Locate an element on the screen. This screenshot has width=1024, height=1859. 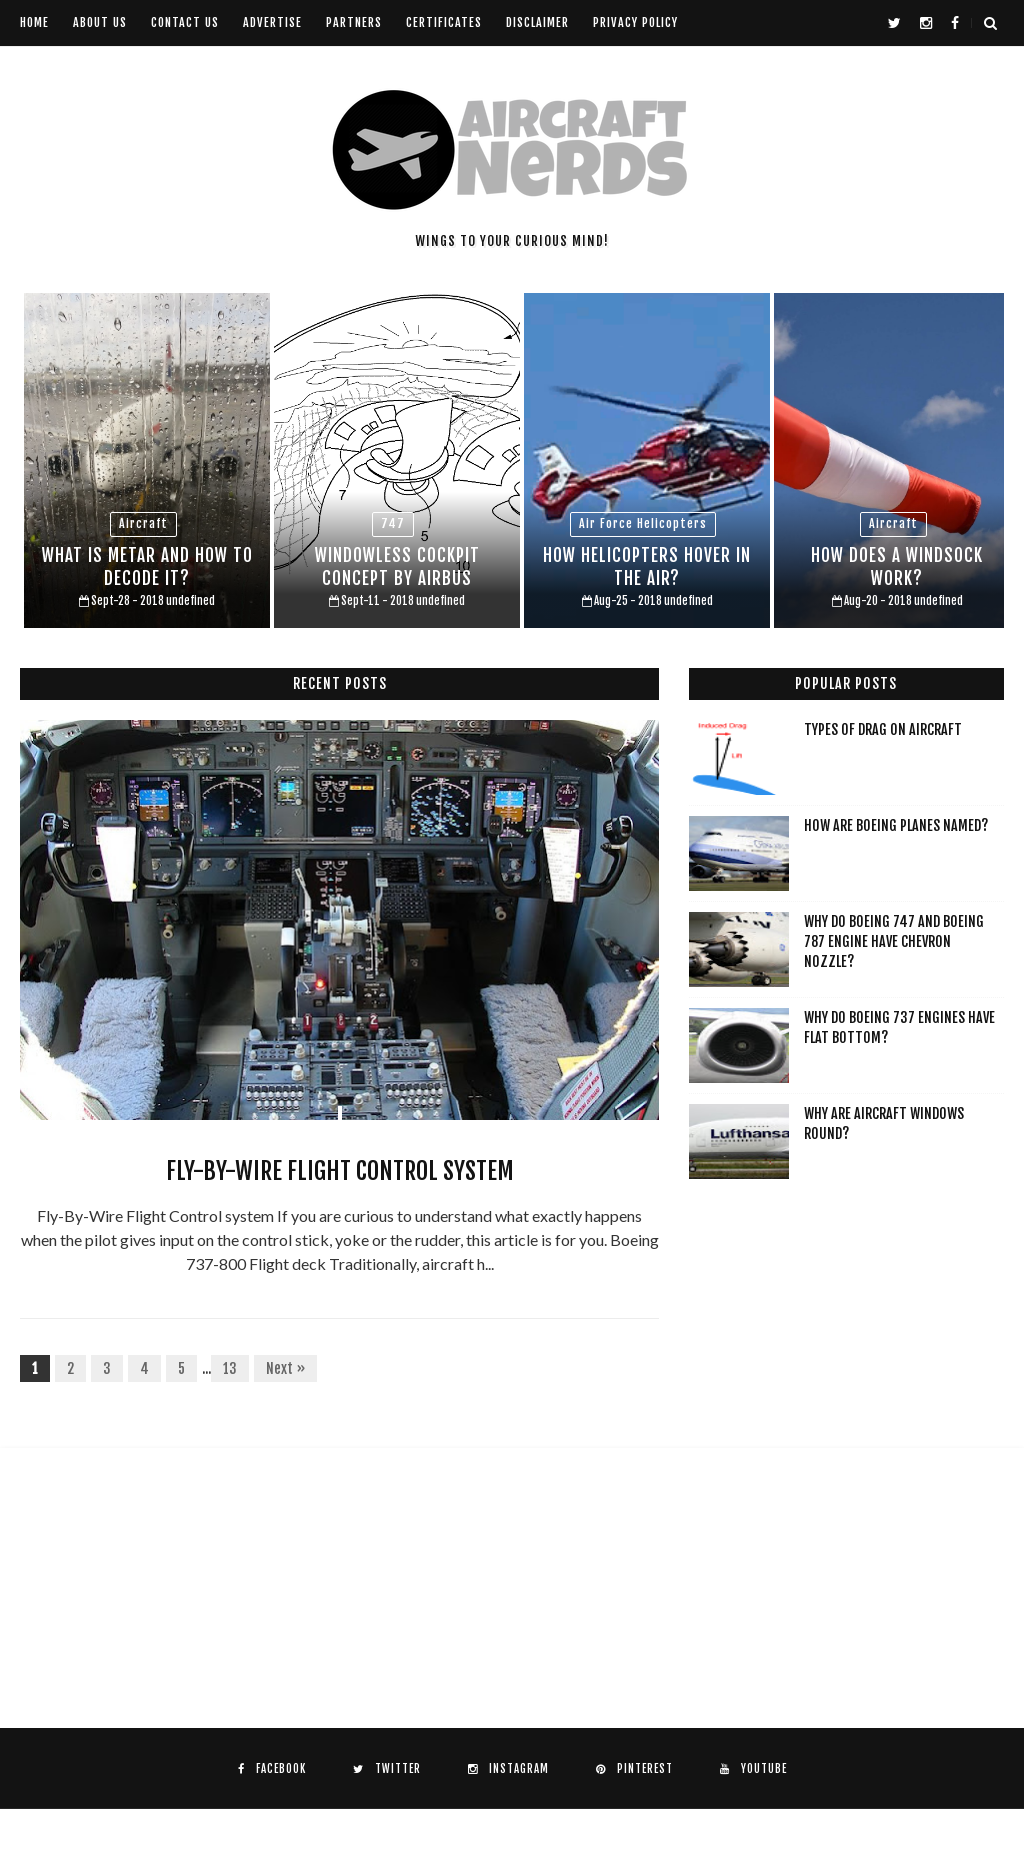
aircraft is located at coordinates (143, 523).